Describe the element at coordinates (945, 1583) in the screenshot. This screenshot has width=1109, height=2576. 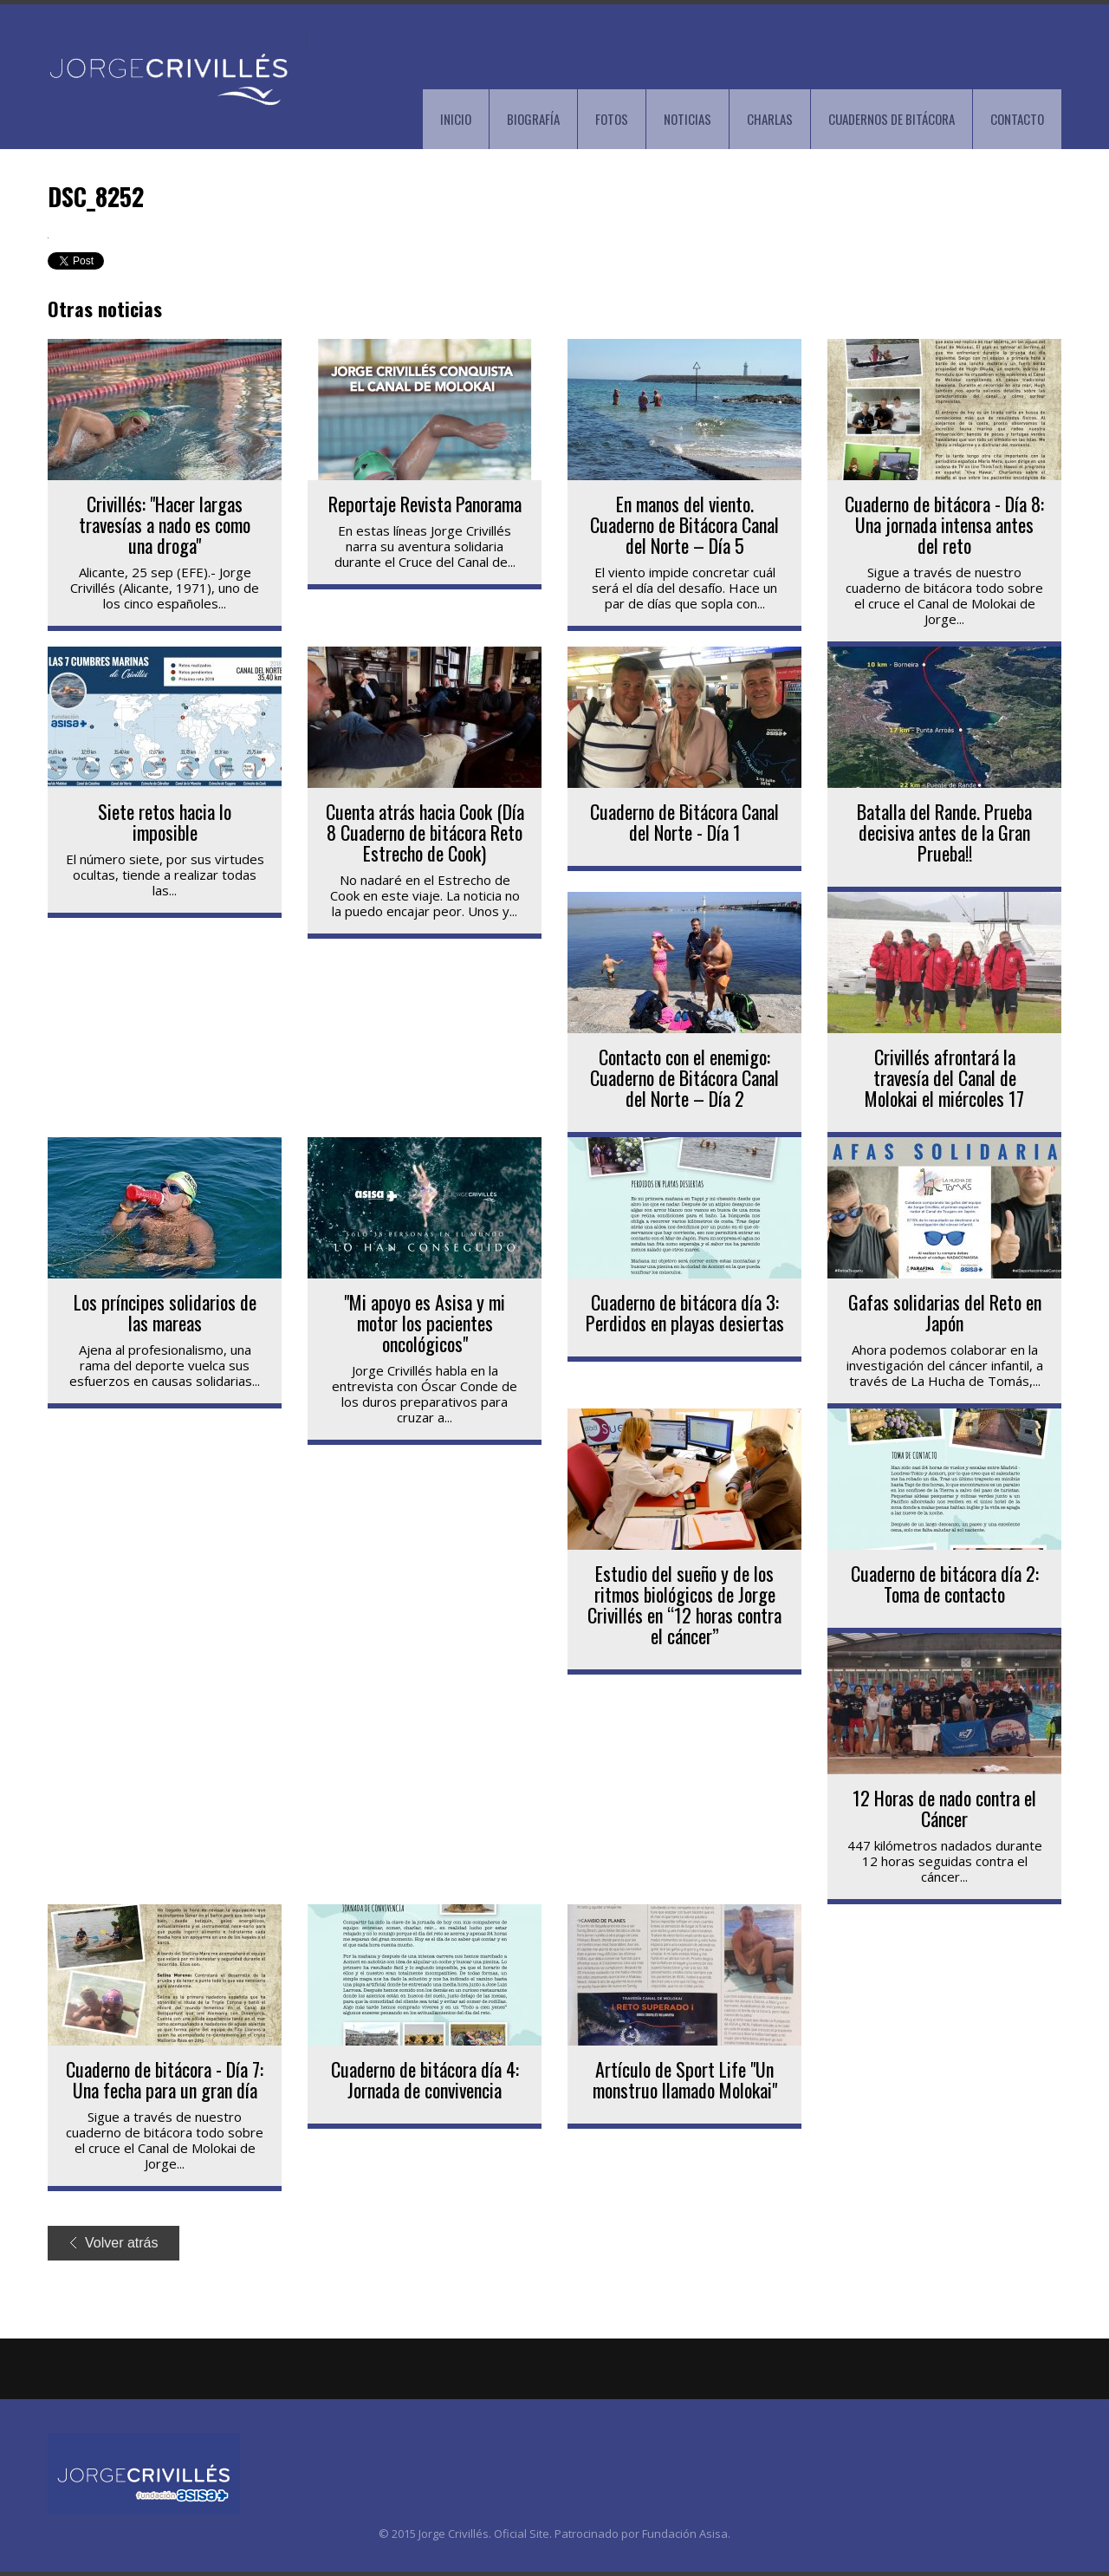
I see `Cuaderno de bitácora día 2: Toma de contacto` at that location.